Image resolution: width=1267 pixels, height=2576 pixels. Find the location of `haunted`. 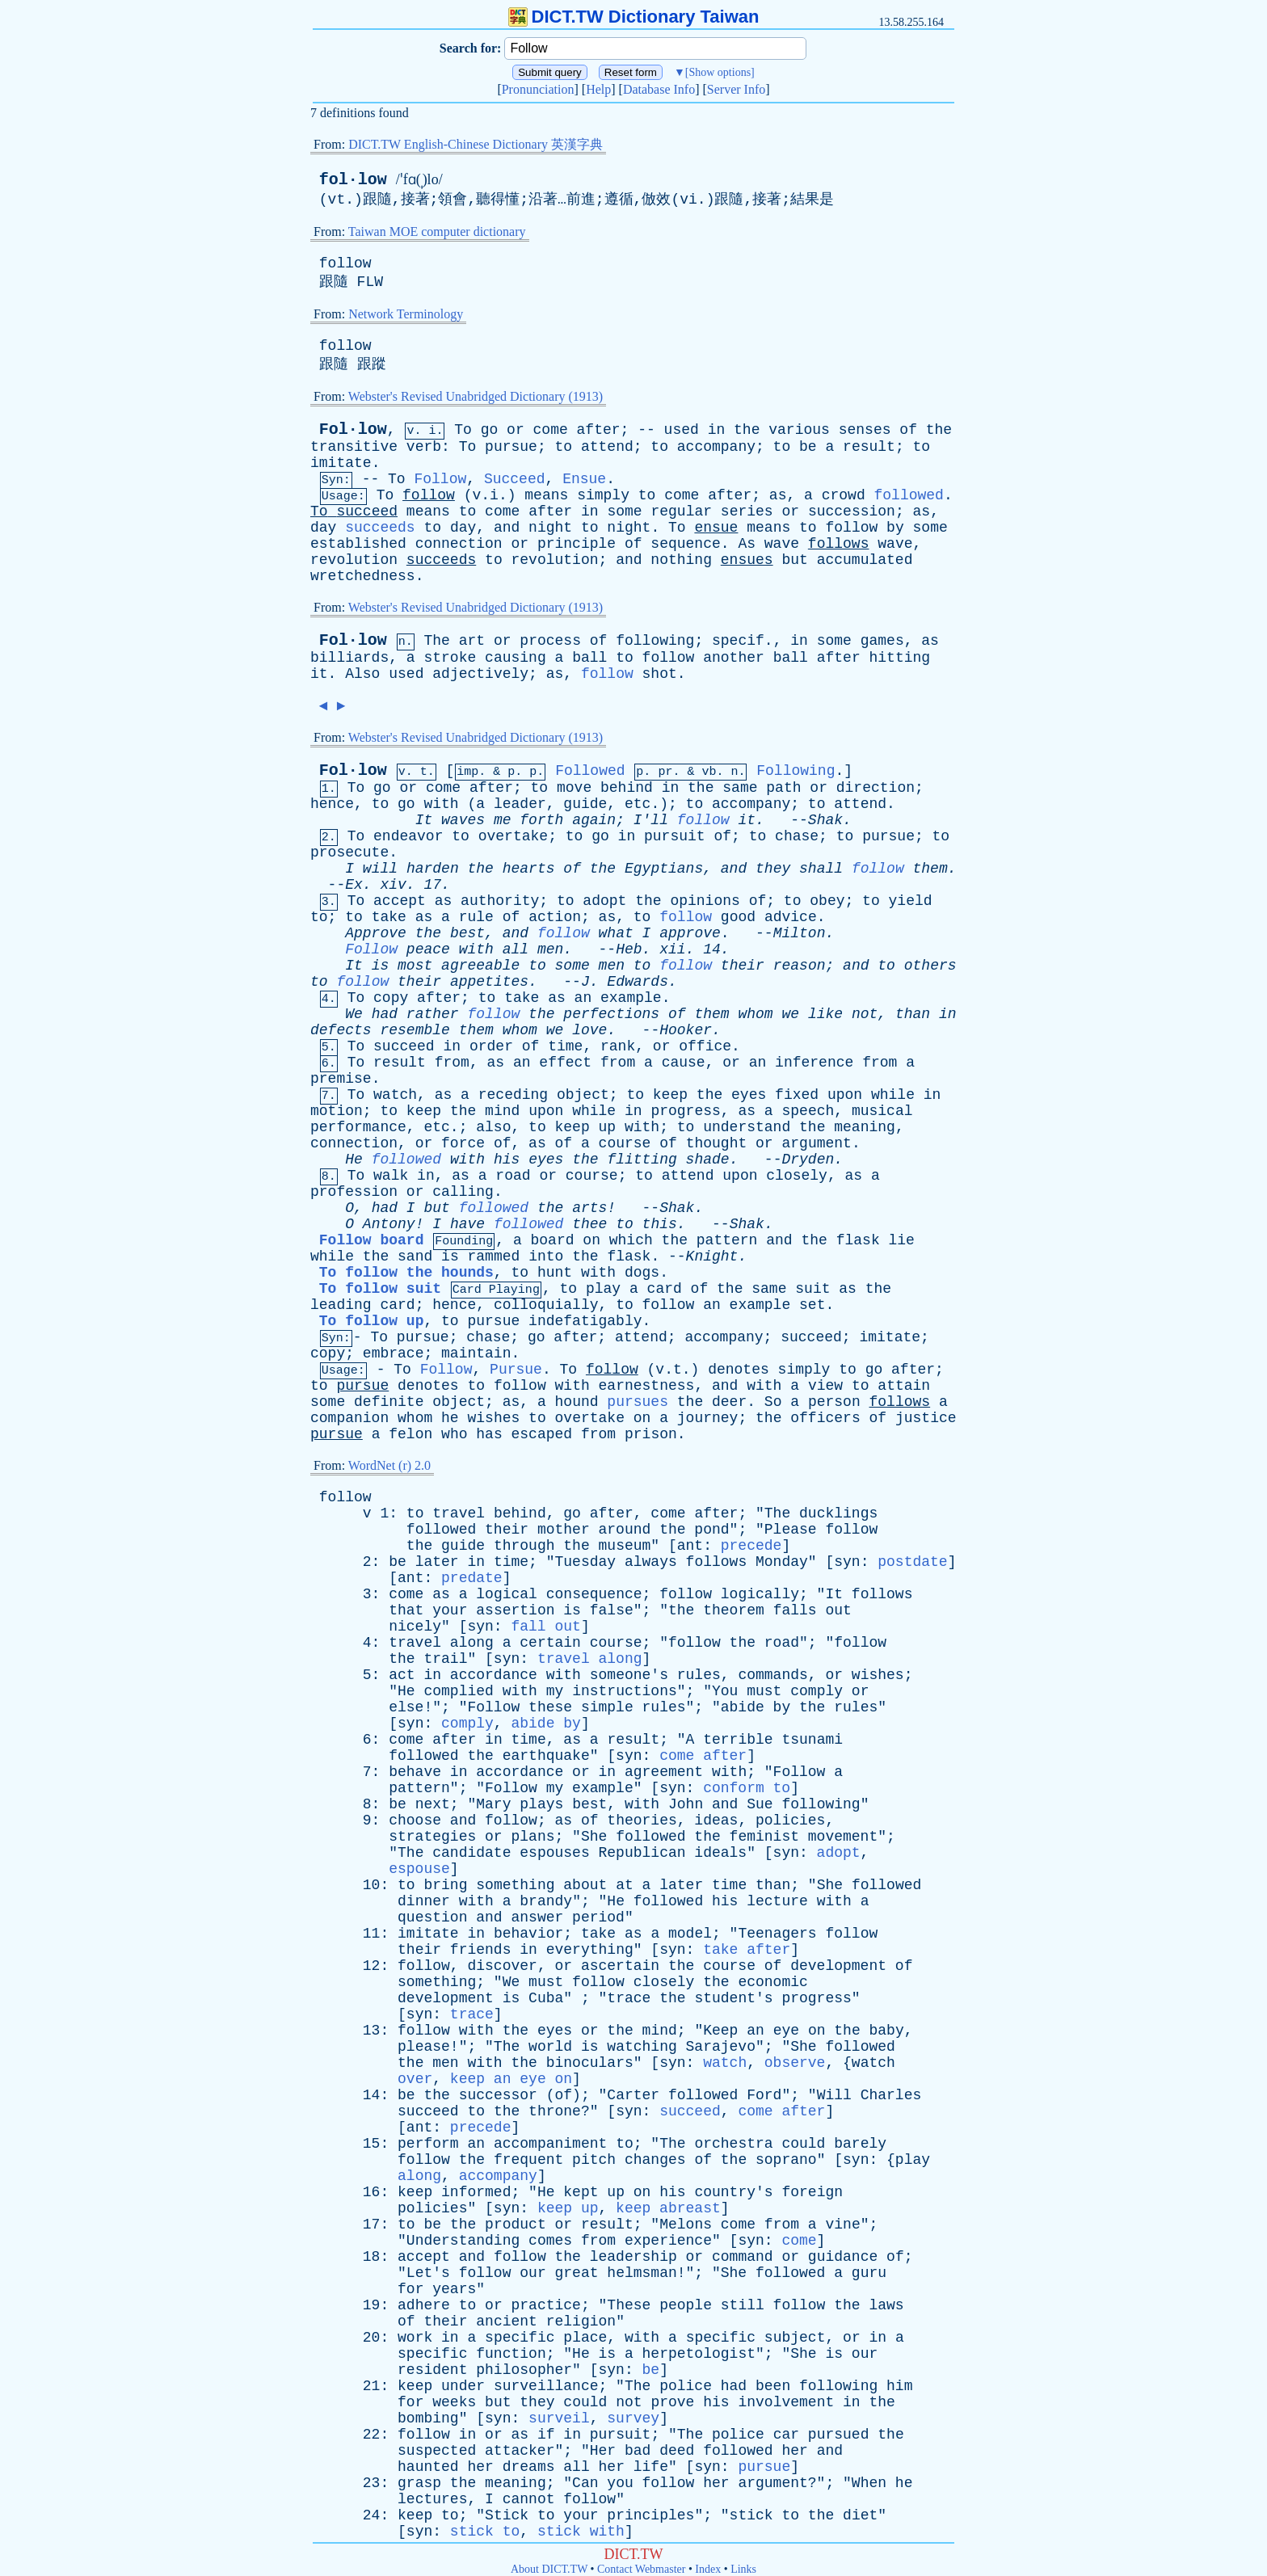

haunted is located at coordinates (428, 2467).